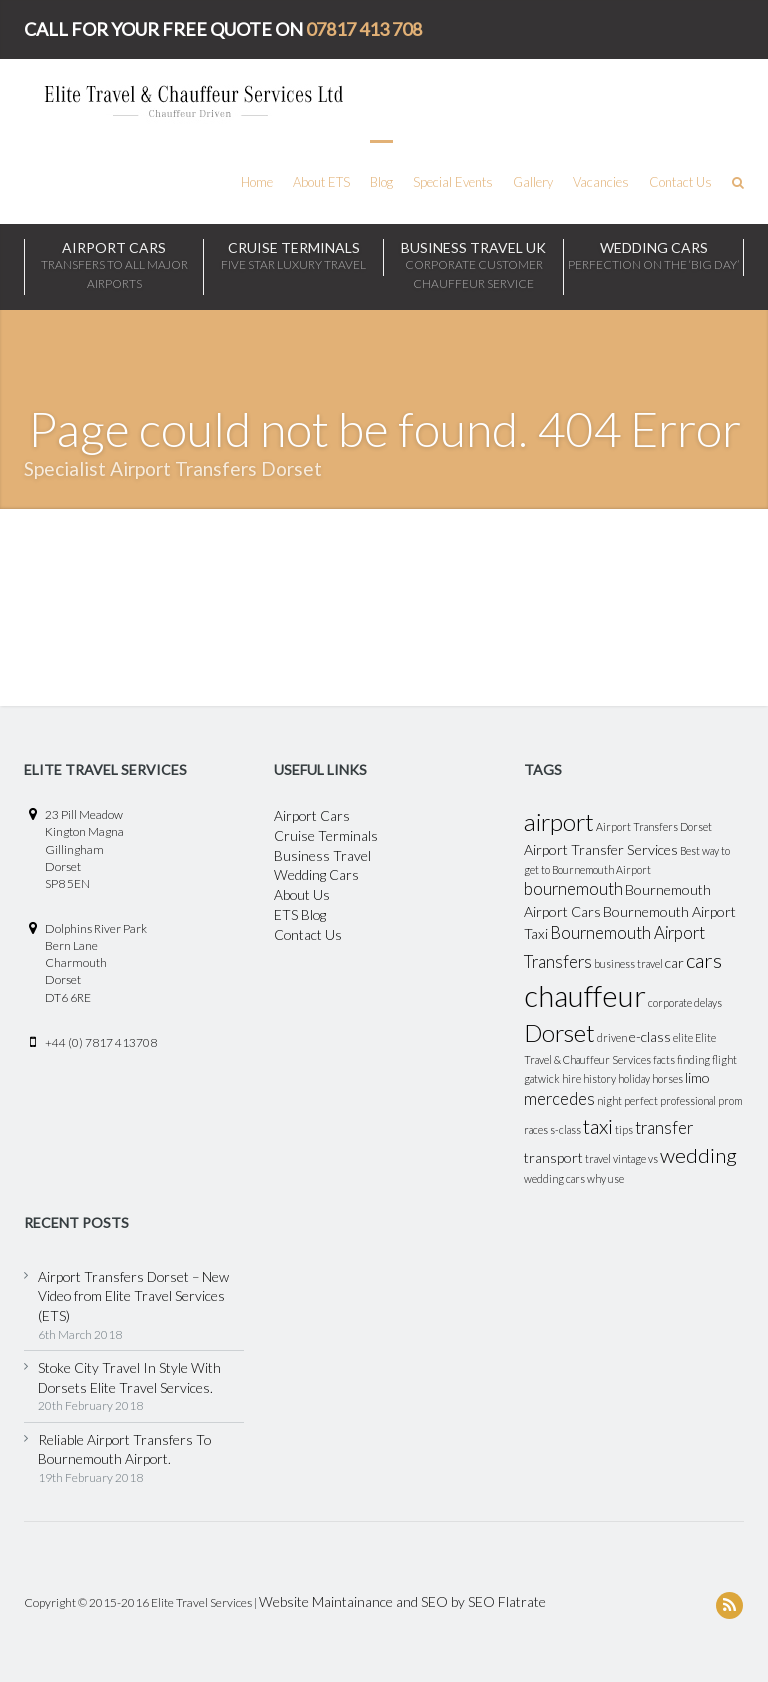  Describe the element at coordinates (554, 1178) in the screenshot. I see `wedding cars [wedding cars (1 item)]` at that location.